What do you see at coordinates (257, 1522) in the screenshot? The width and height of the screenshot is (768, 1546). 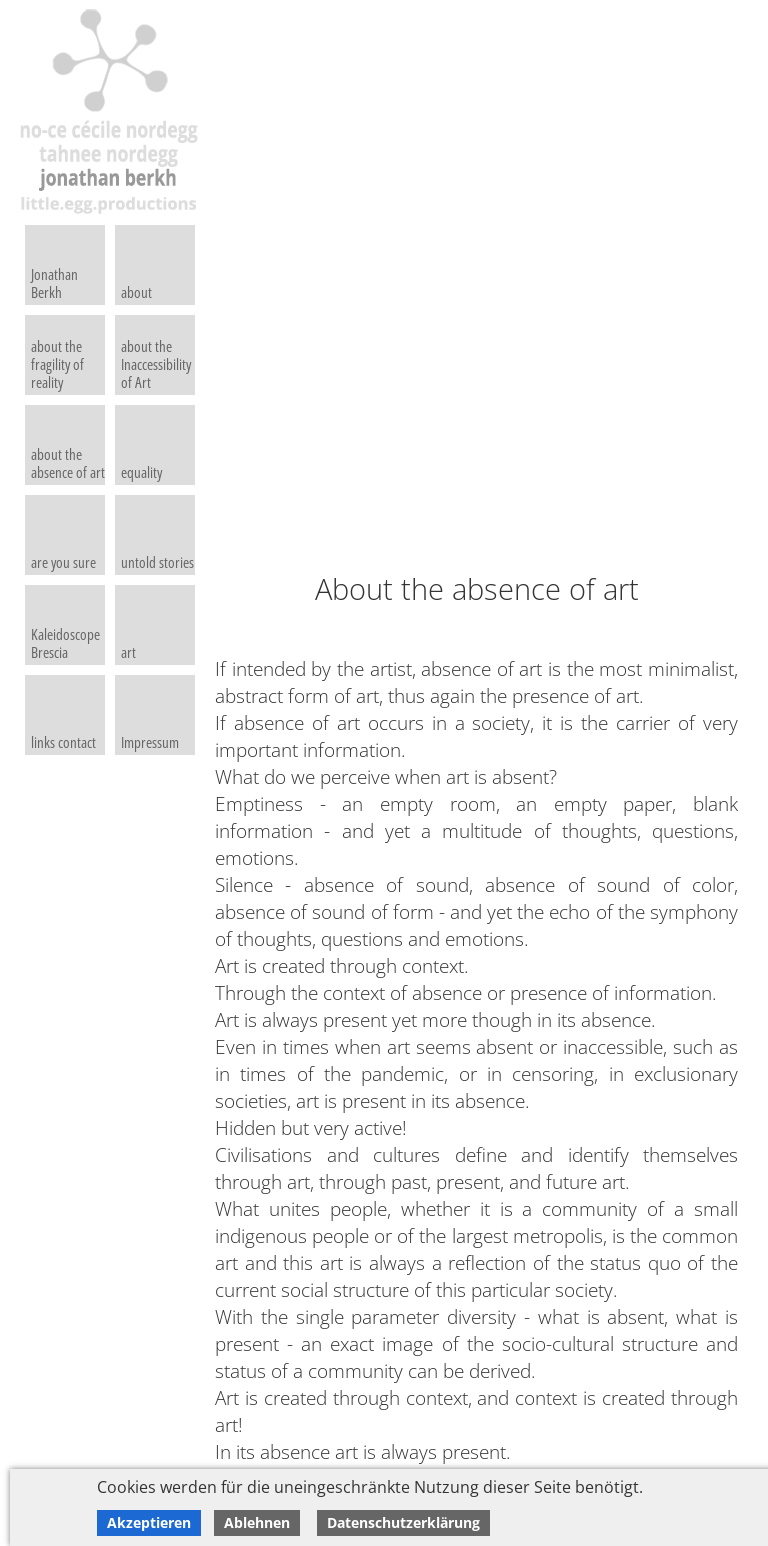 I see `Ablehnen` at bounding box center [257, 1522].